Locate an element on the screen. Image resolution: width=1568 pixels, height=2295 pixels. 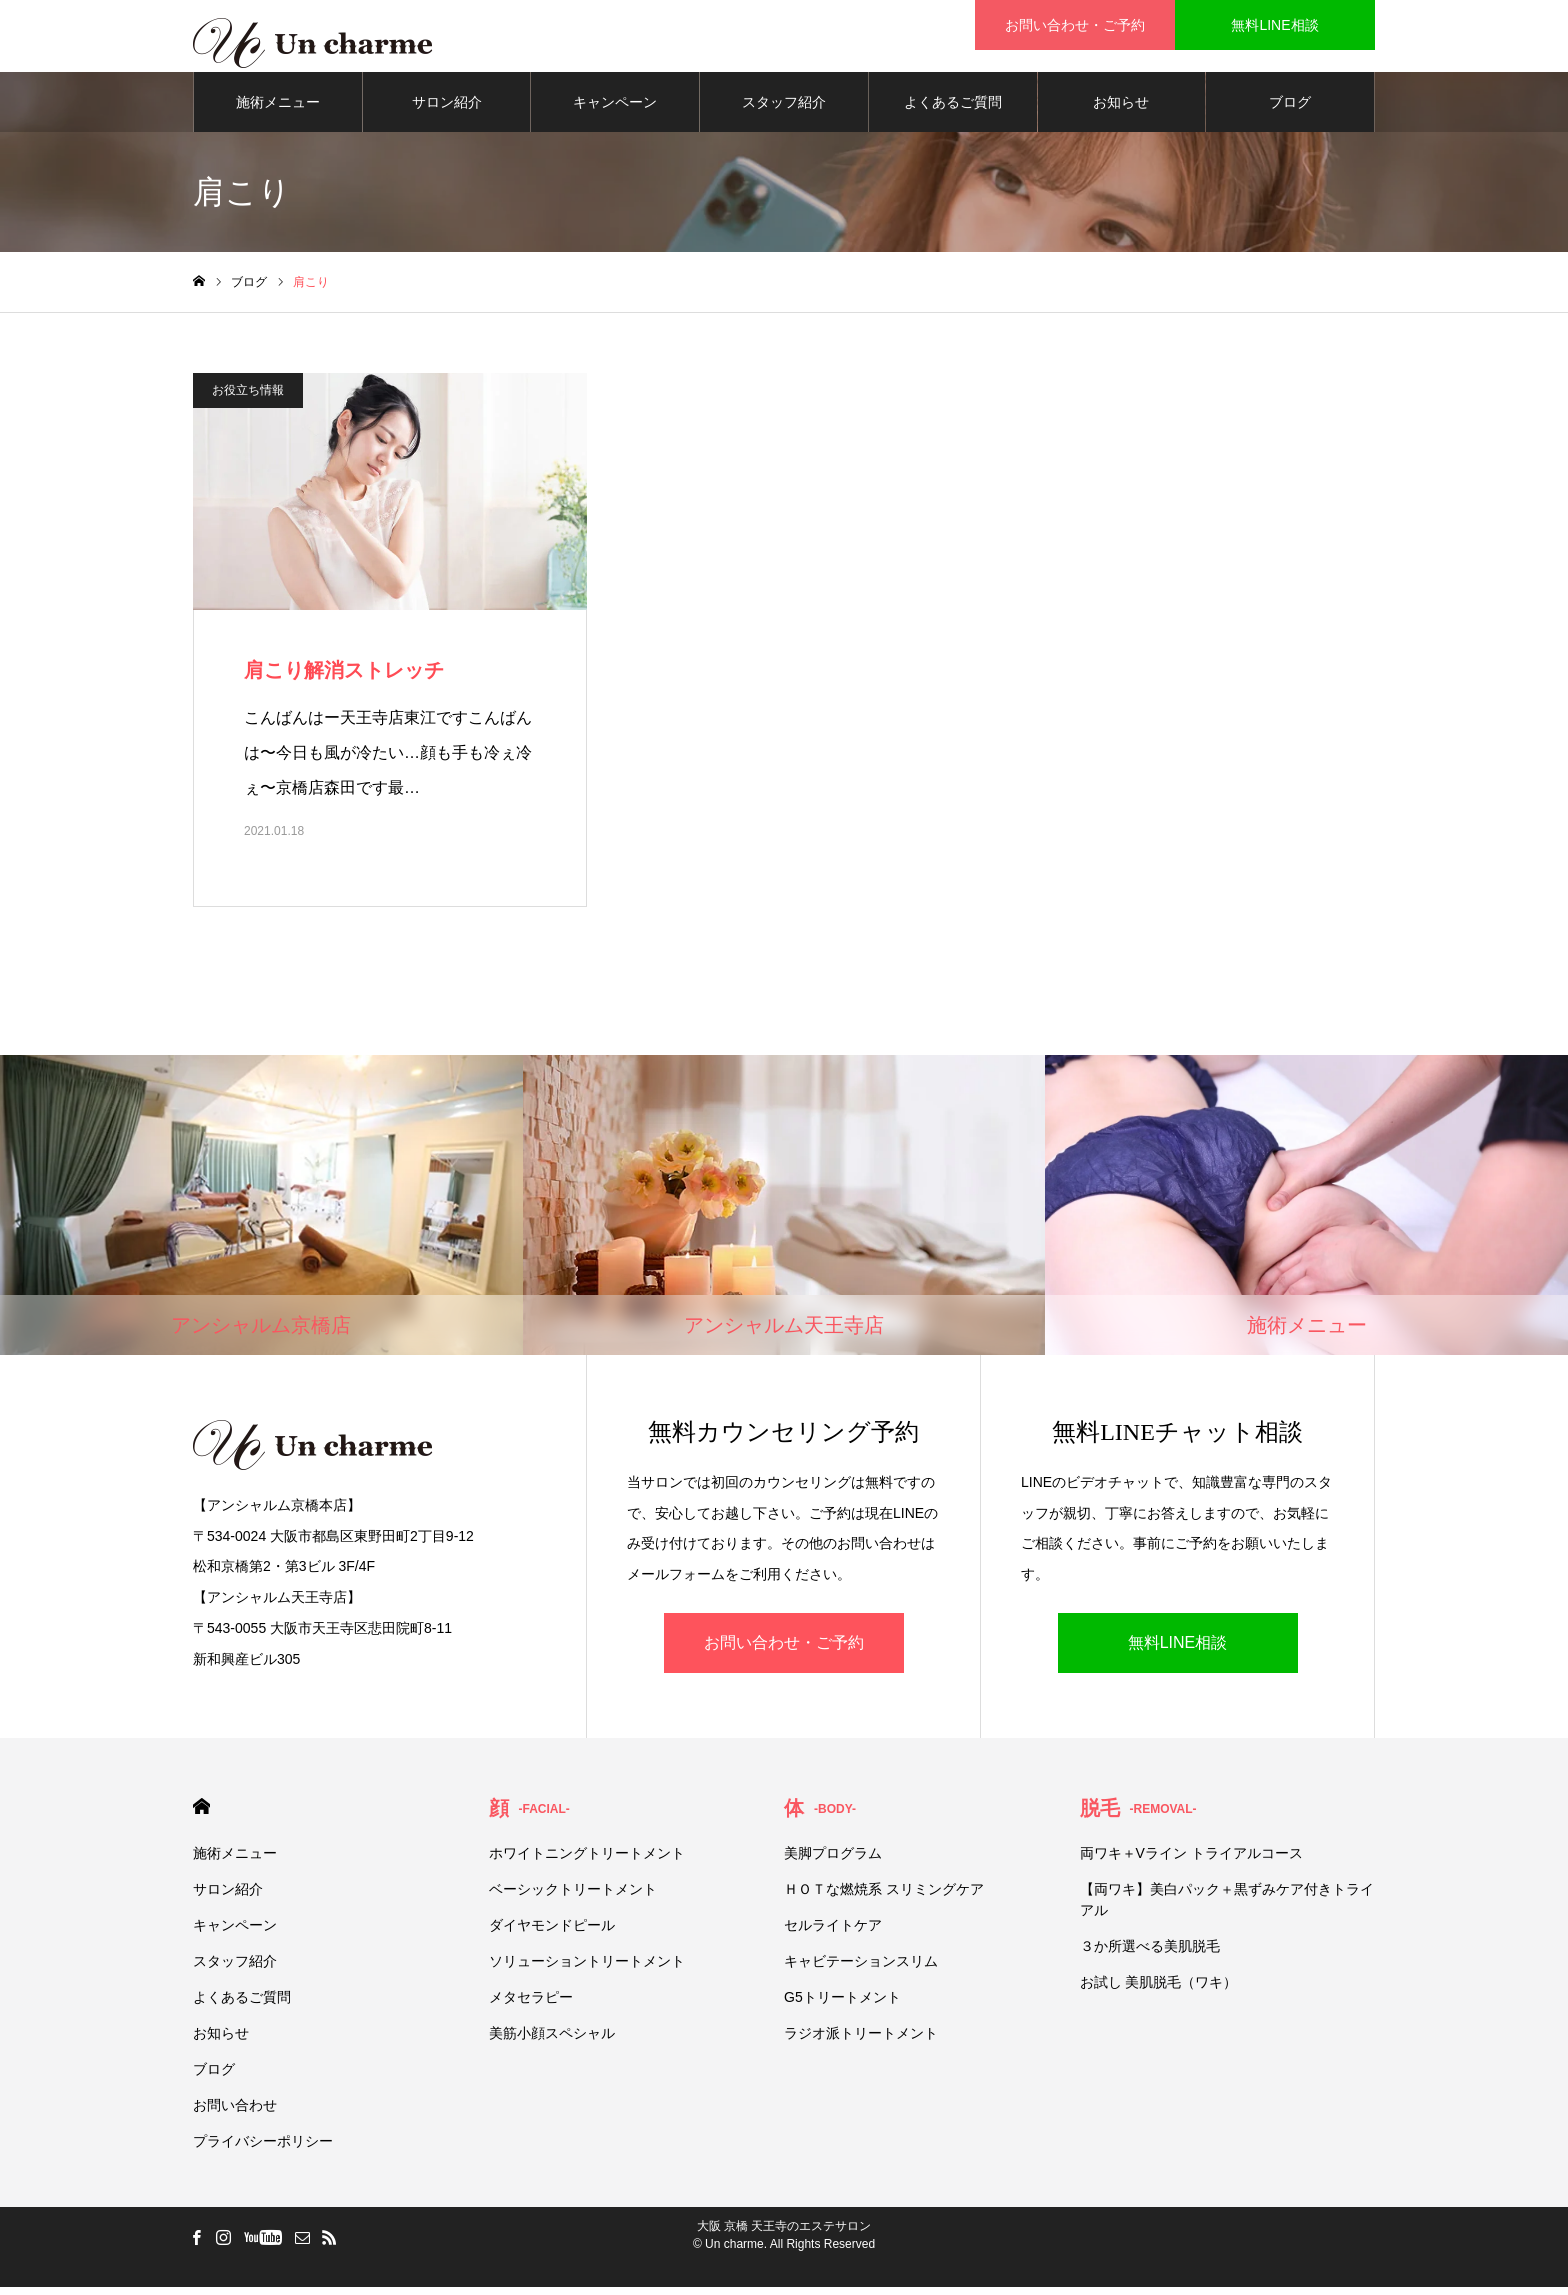
ホワイトニングトリートメント is located at coordinates (587, 1861).